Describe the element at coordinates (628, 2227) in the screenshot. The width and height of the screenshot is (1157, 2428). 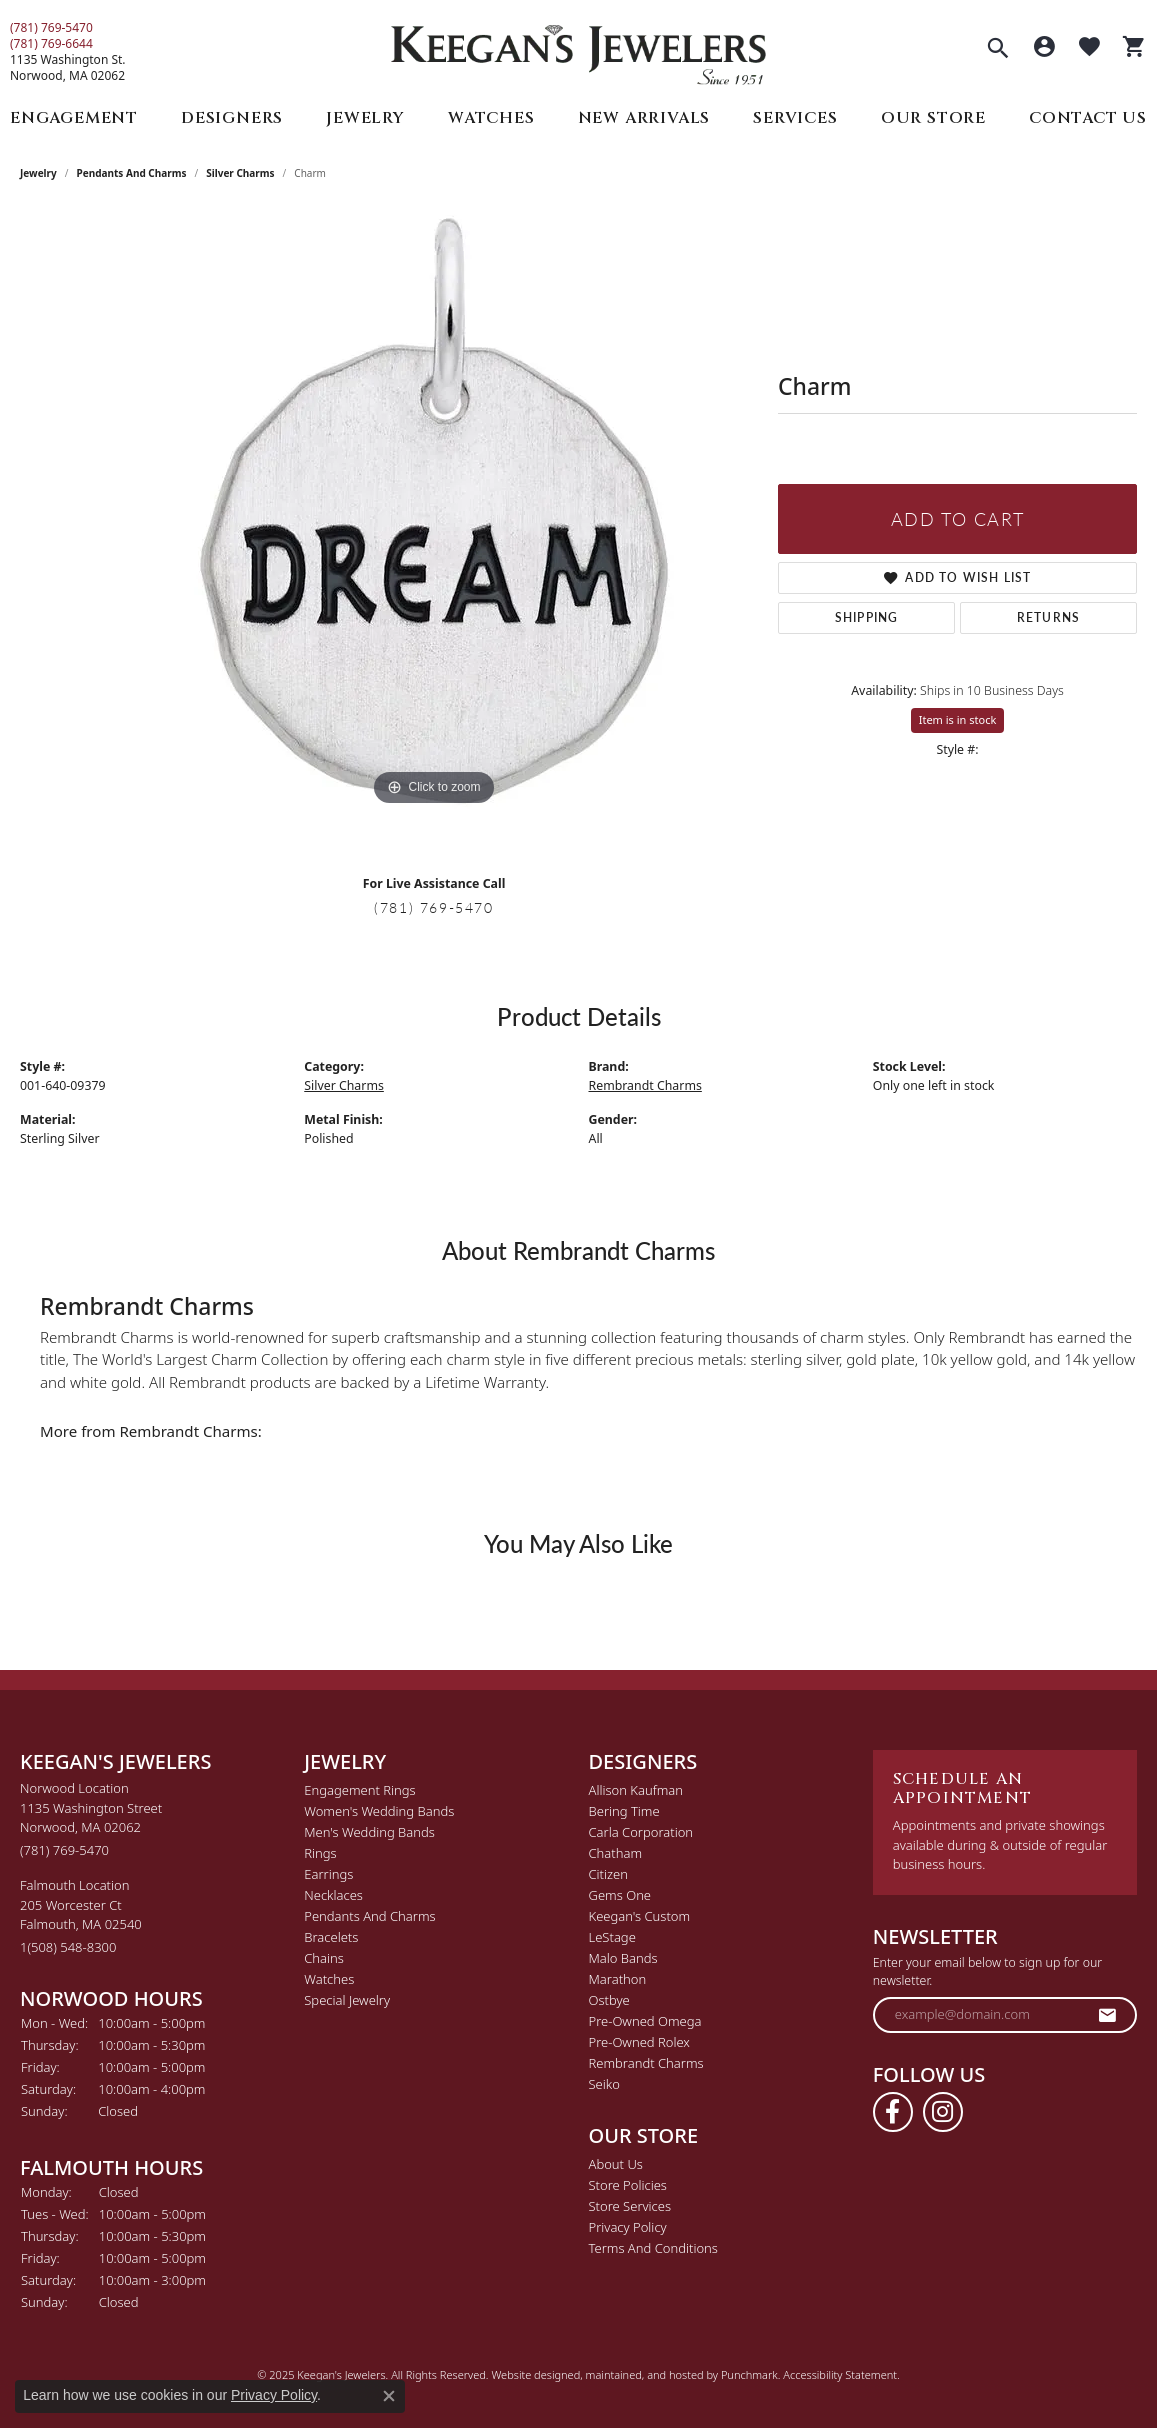
I see `Privacy Policy [menuitem]` at that location.